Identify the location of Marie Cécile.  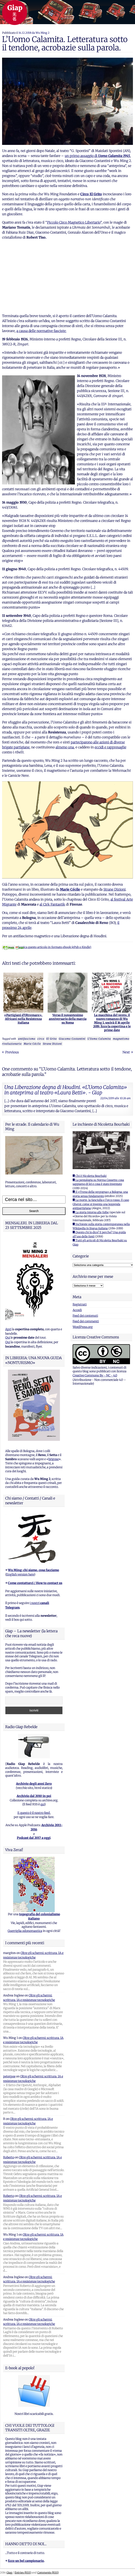
(70, 889).